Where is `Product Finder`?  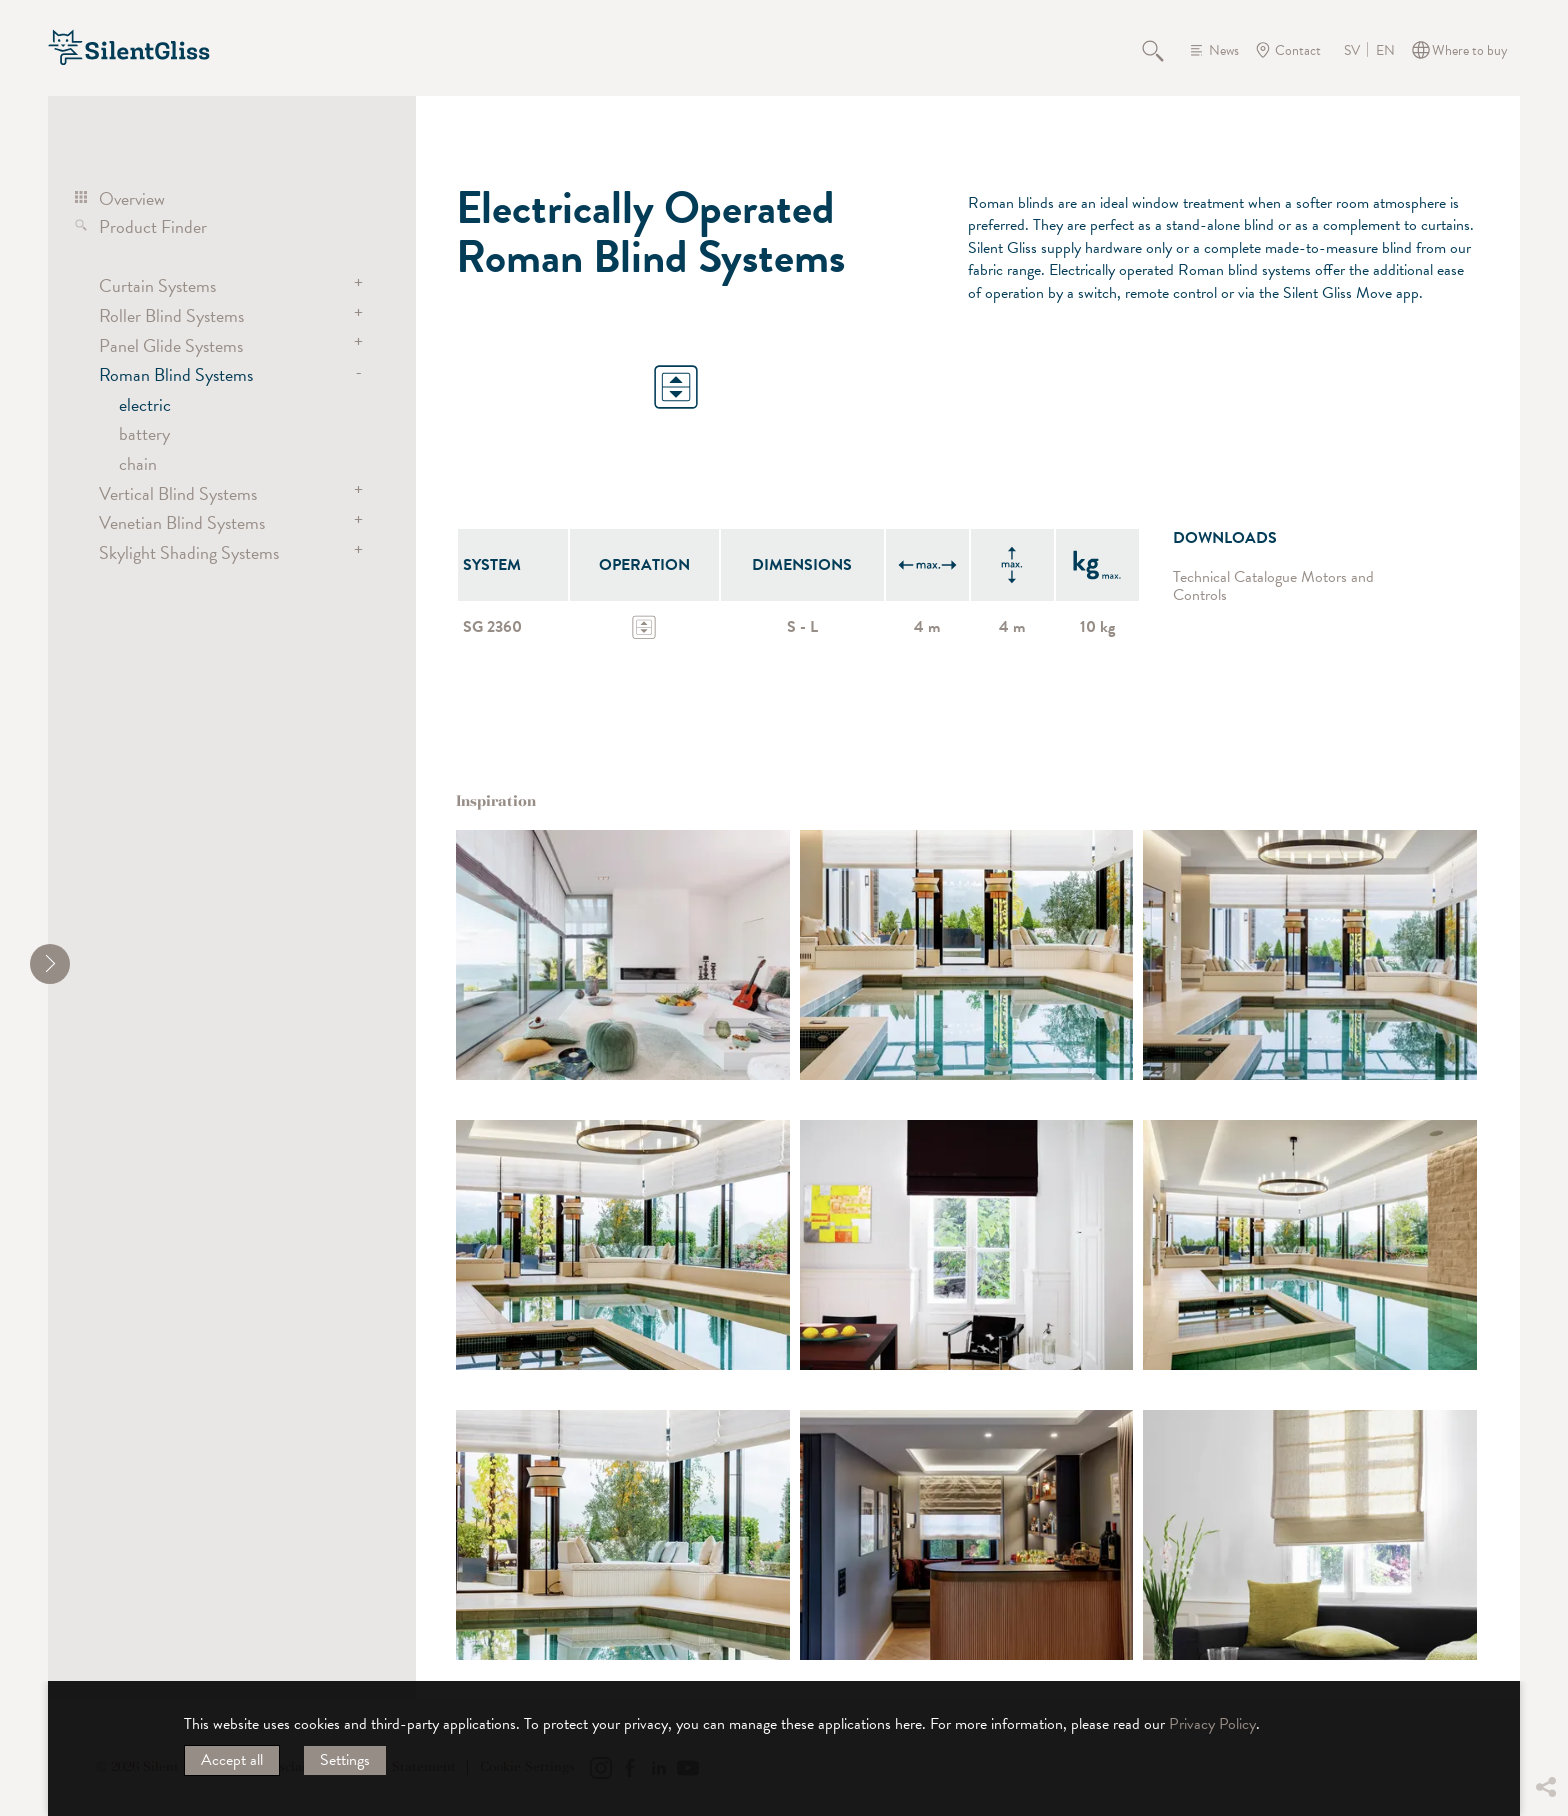 Product Finder is located at coordinates (153, 226).